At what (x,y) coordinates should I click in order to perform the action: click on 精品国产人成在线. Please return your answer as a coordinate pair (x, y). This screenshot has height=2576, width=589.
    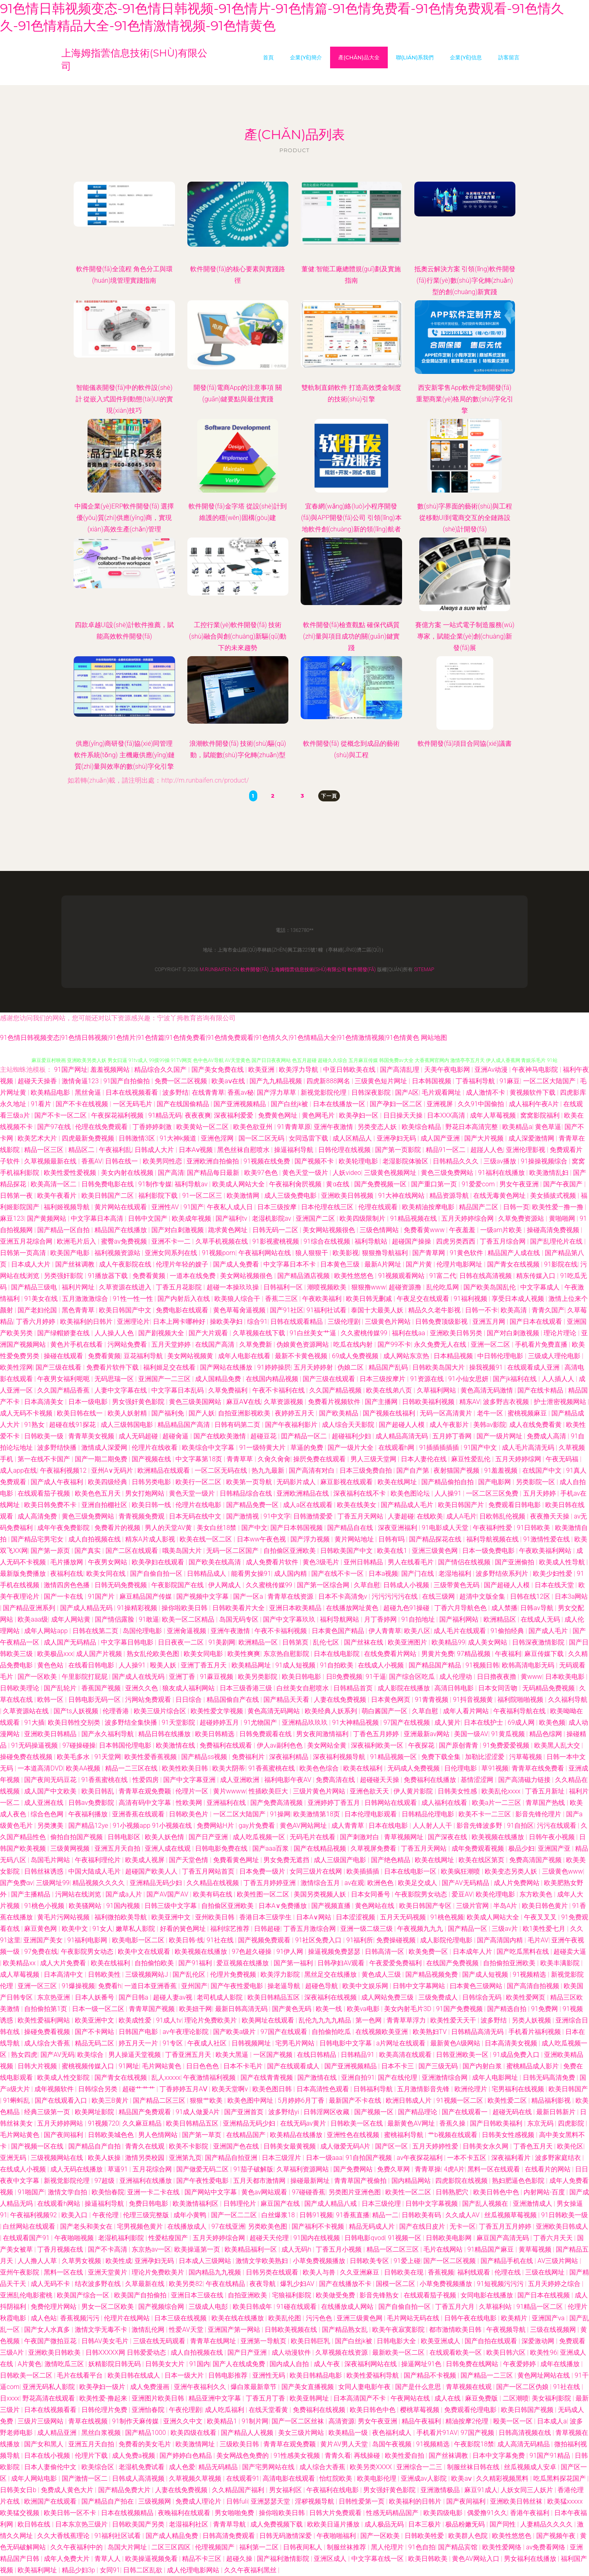
    Looking at the image, I should click on (515, 1253).